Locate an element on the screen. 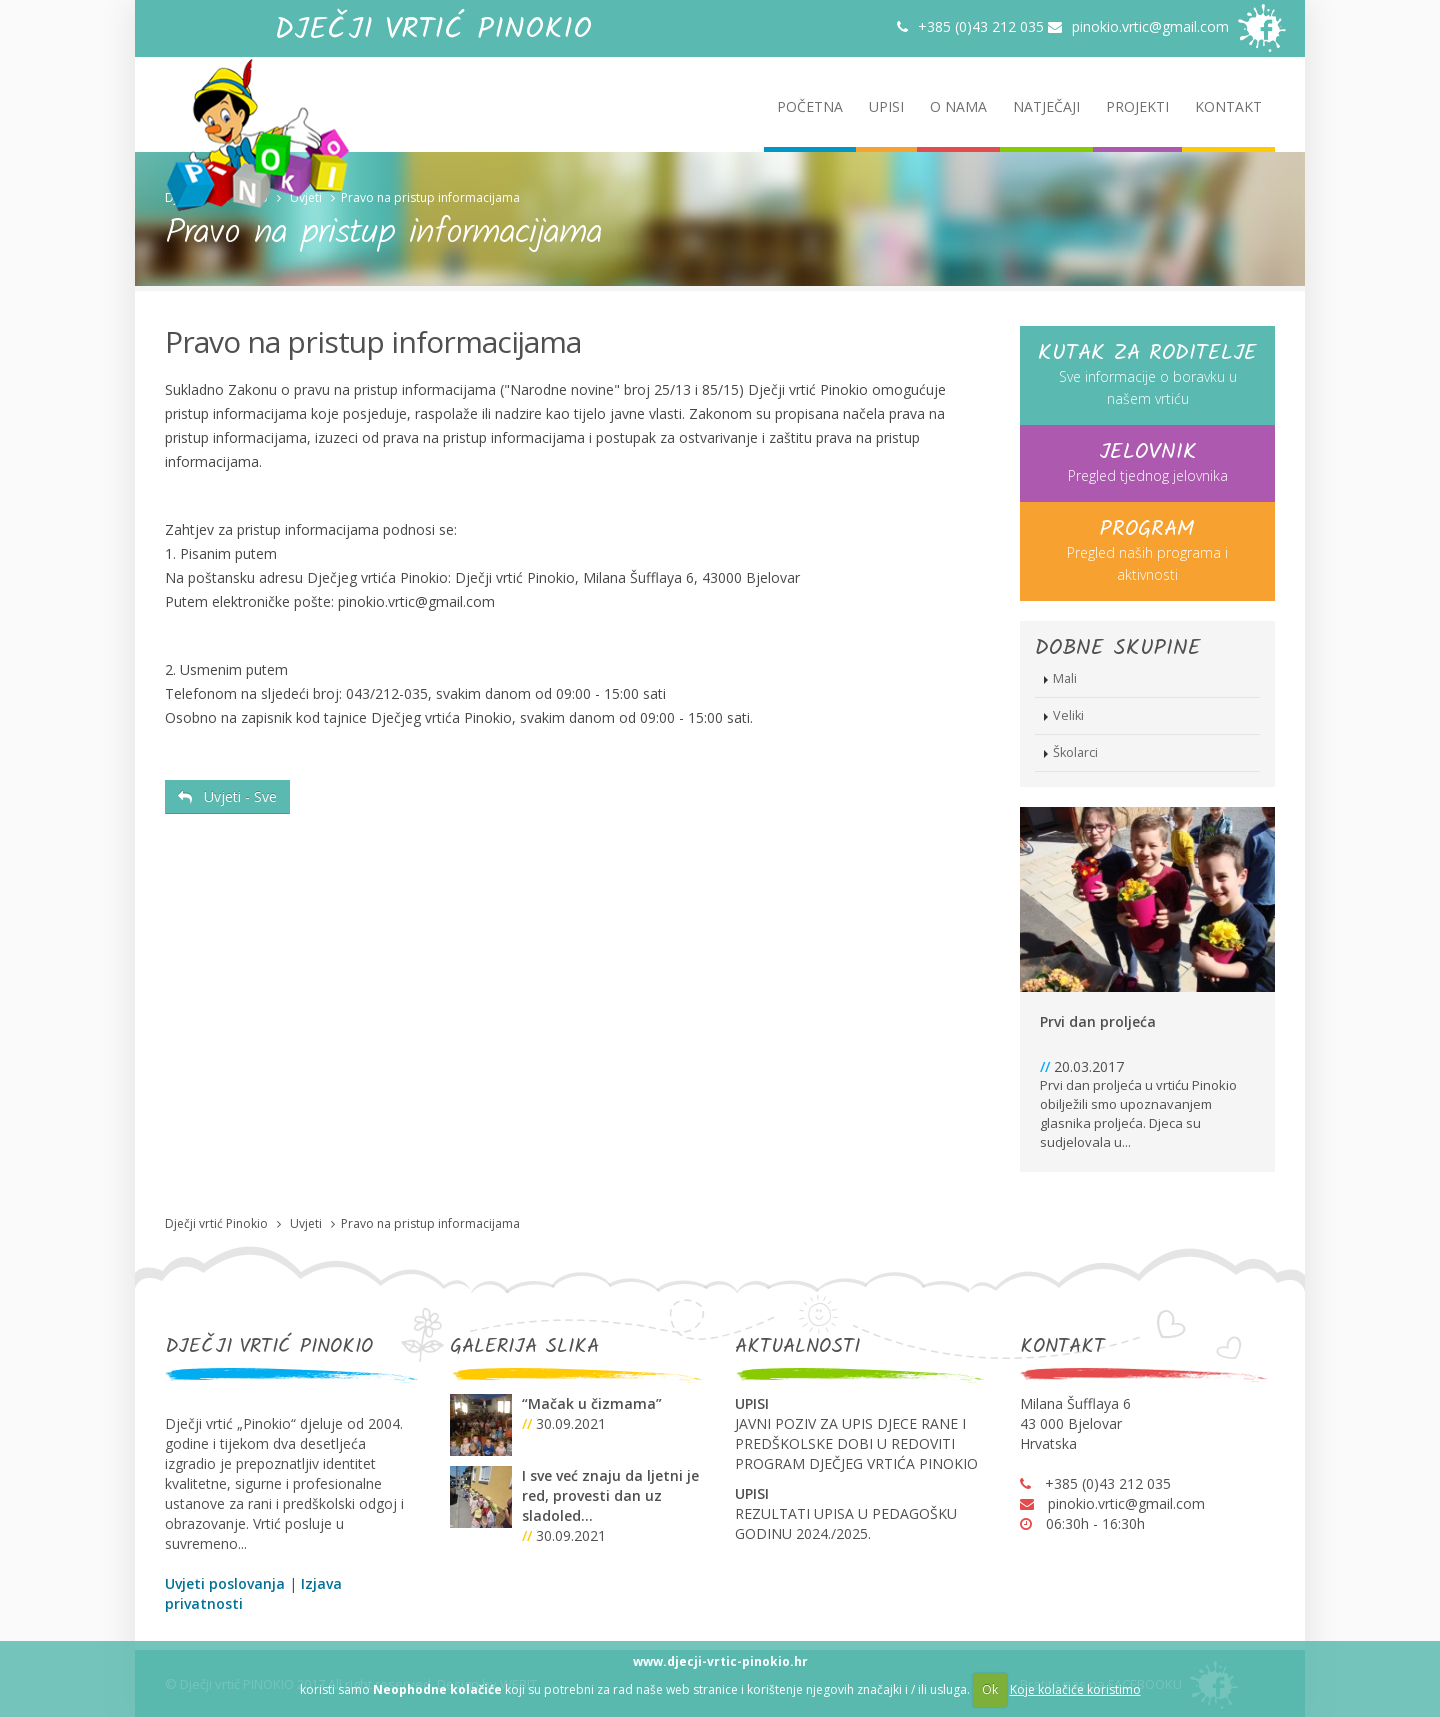  GALERIJA SLIKA is located at coordinates (524, 1347).